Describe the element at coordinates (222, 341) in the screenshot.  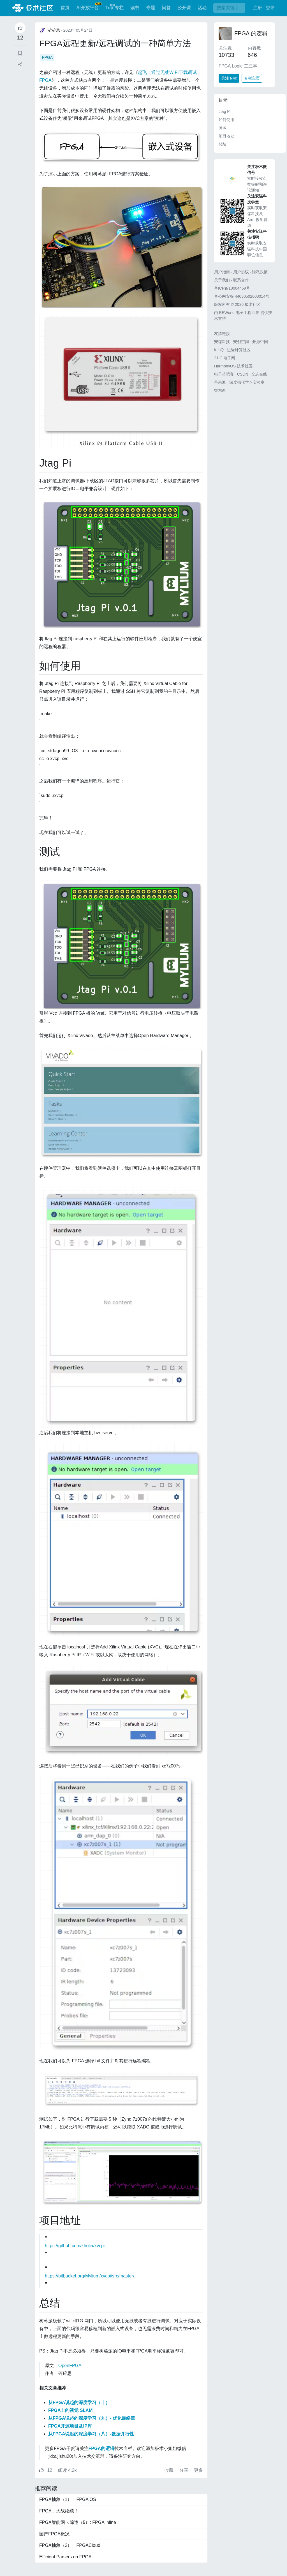
I see `安谋科技` at that location.